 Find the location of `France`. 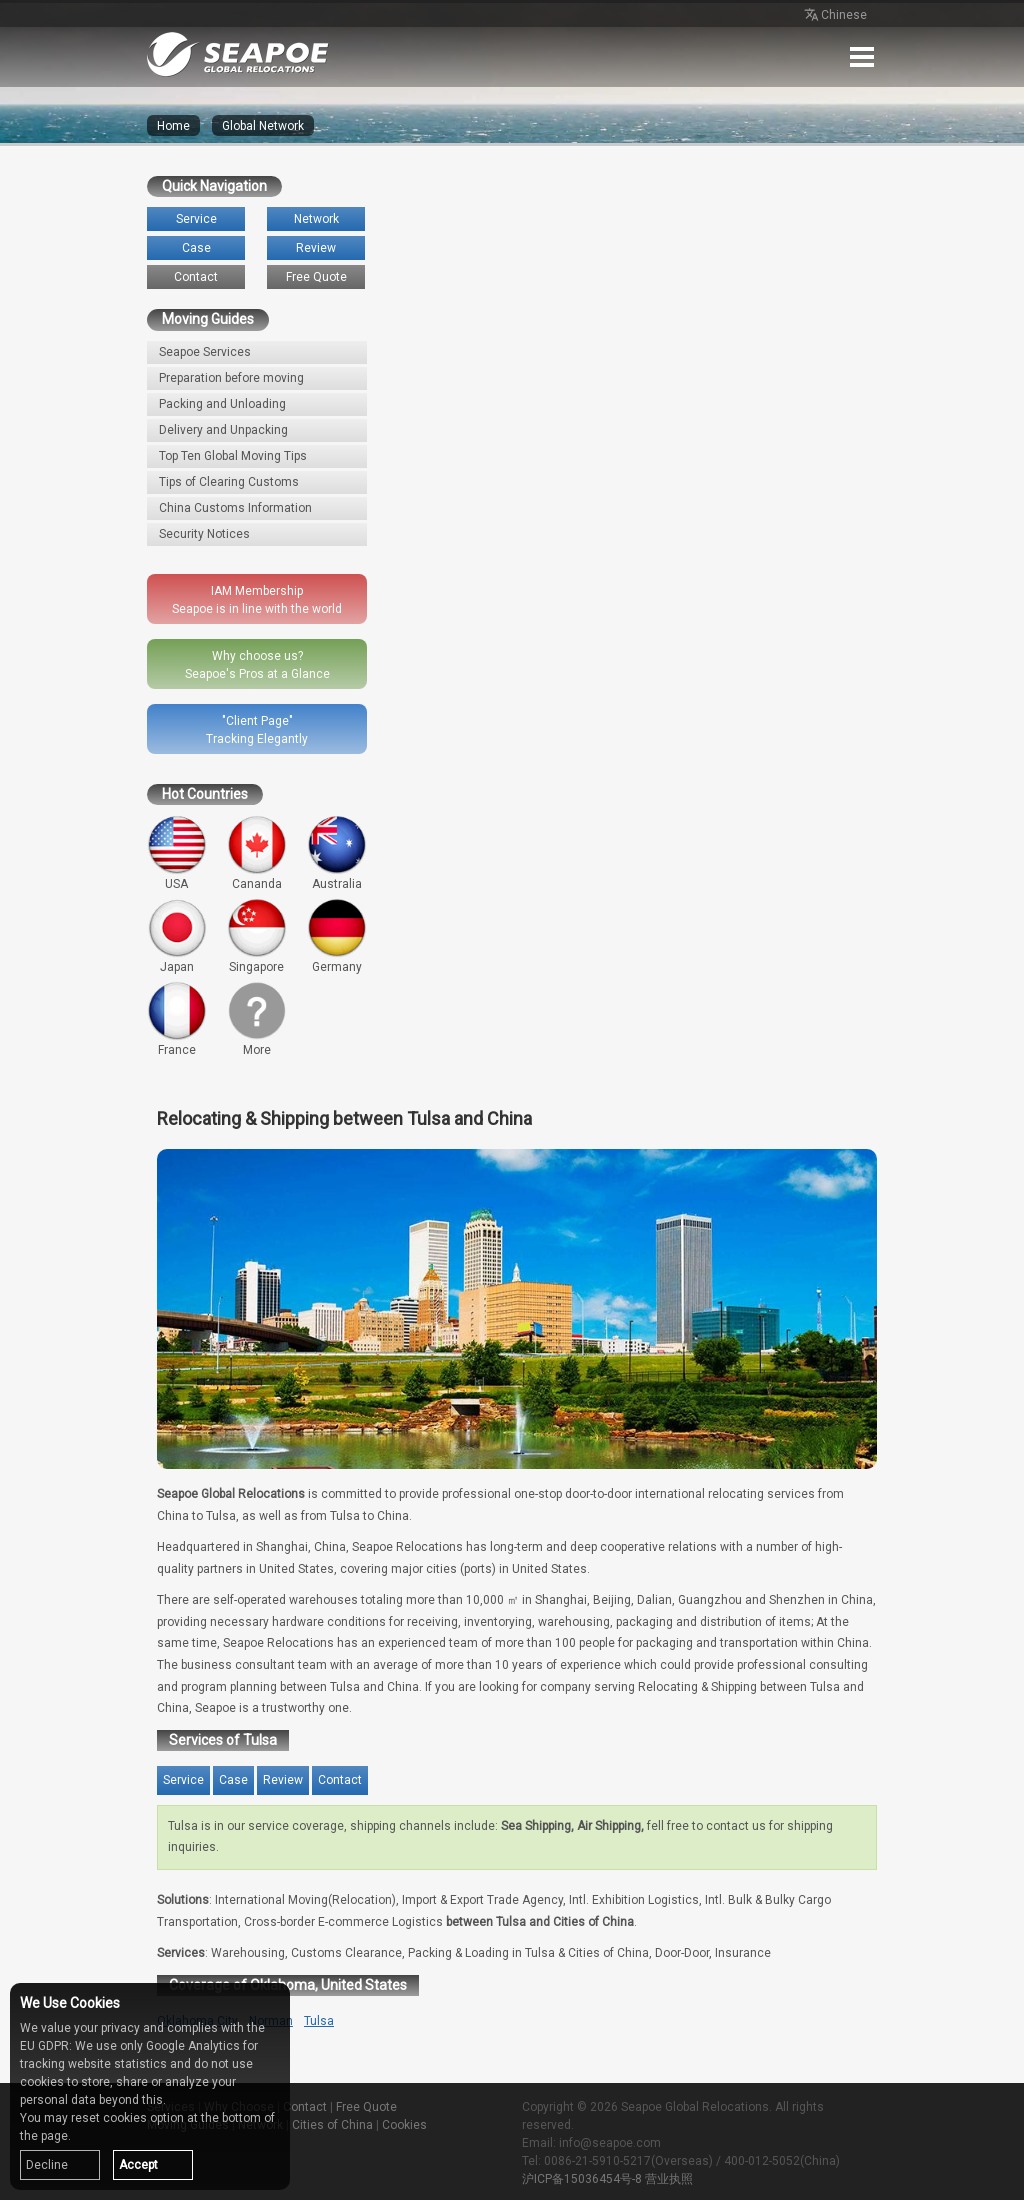

France is located at coordinates (177, 1019).